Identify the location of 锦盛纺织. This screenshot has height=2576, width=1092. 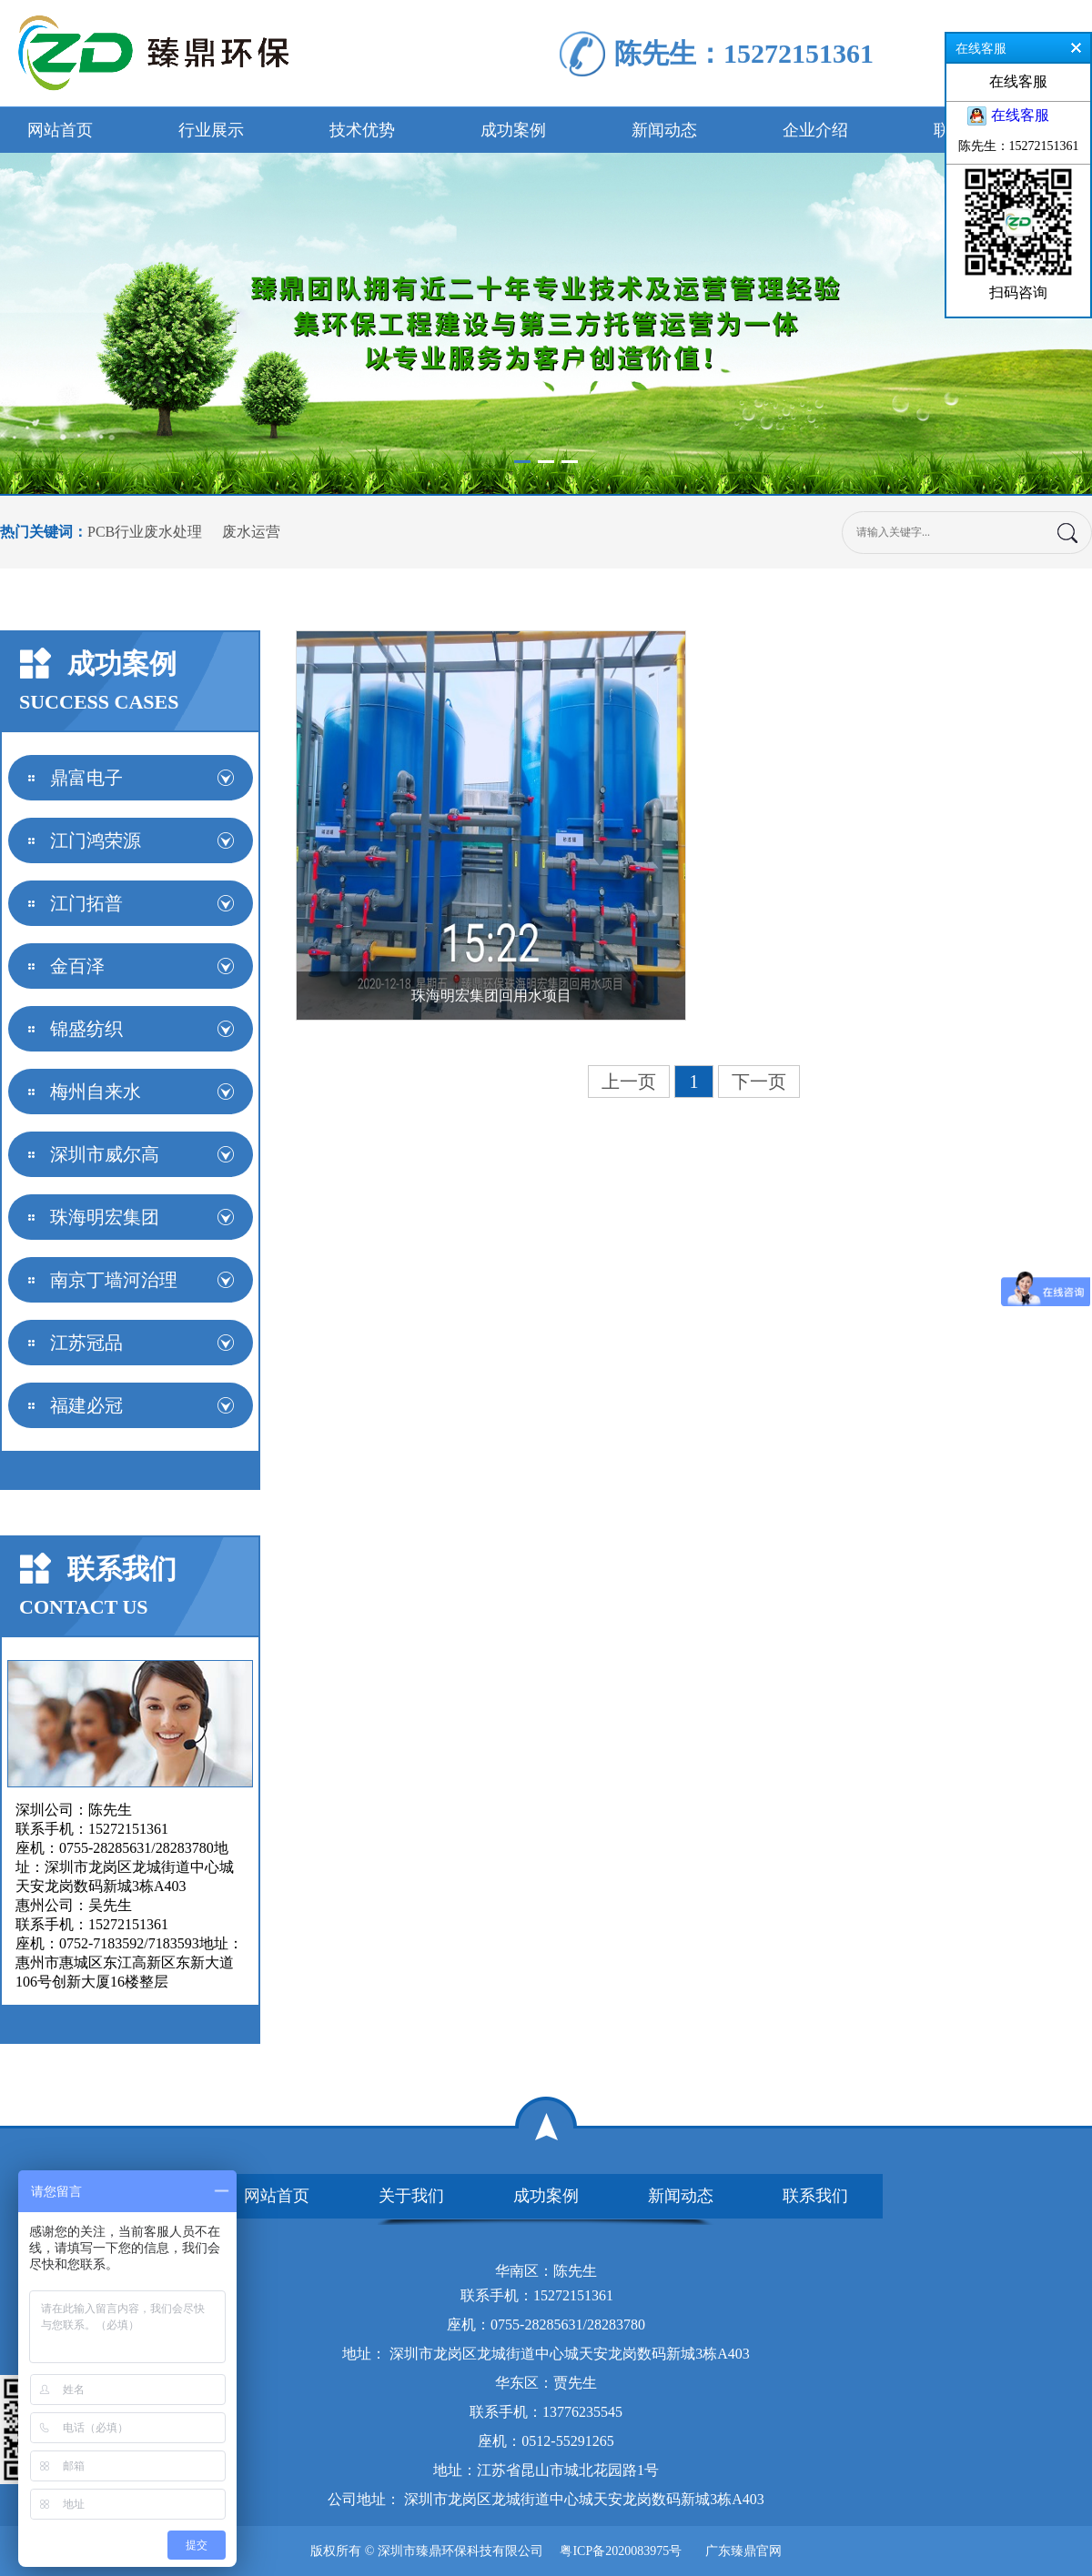
(86, 1029).